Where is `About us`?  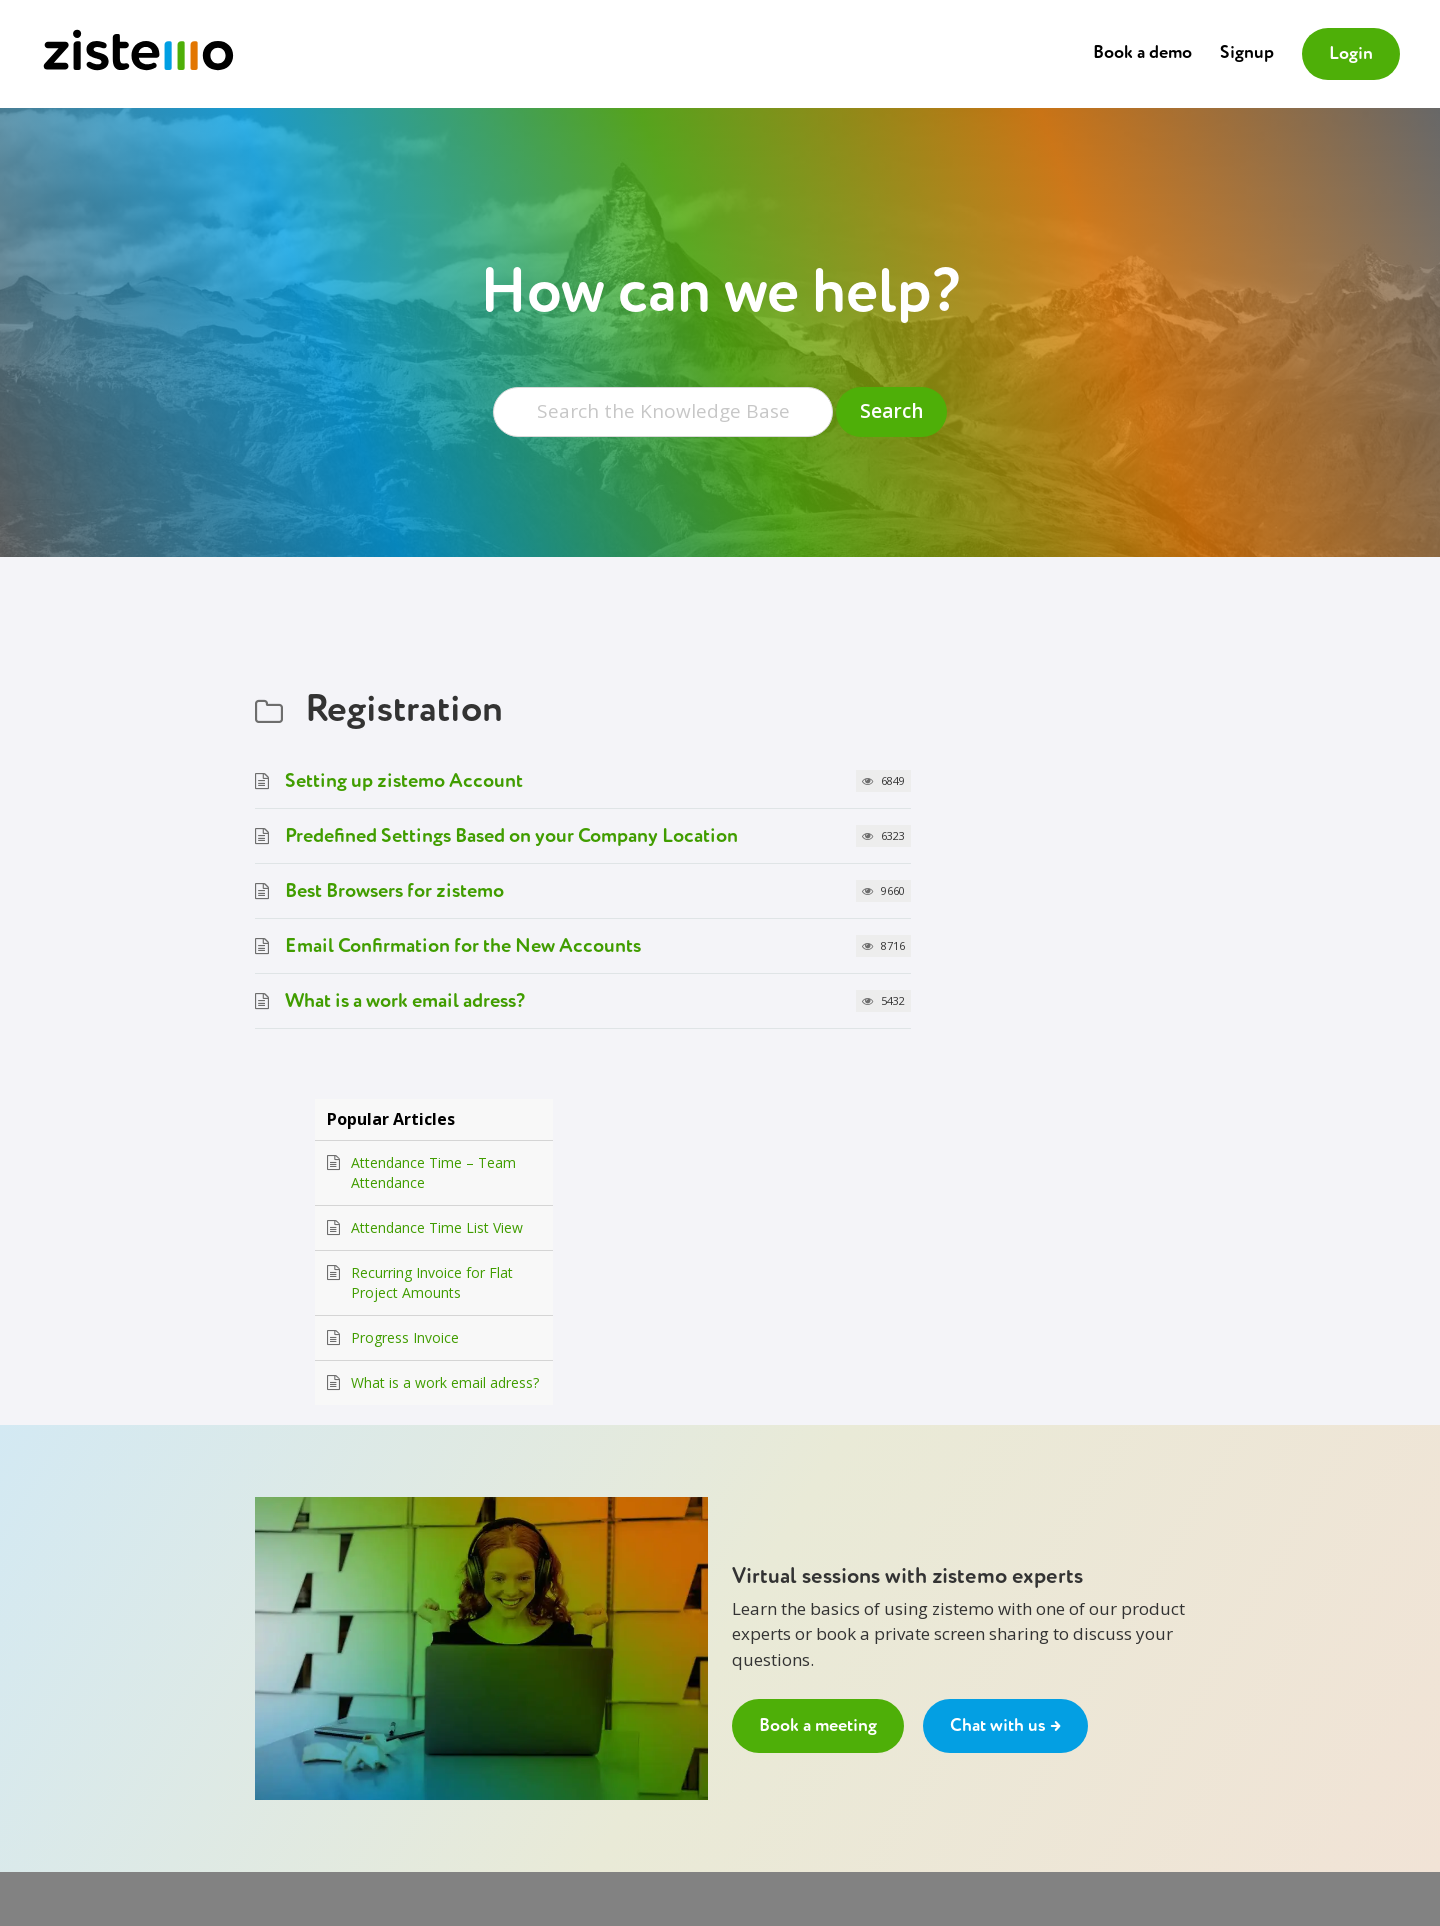 About us is located at coordinates (282, 1605).